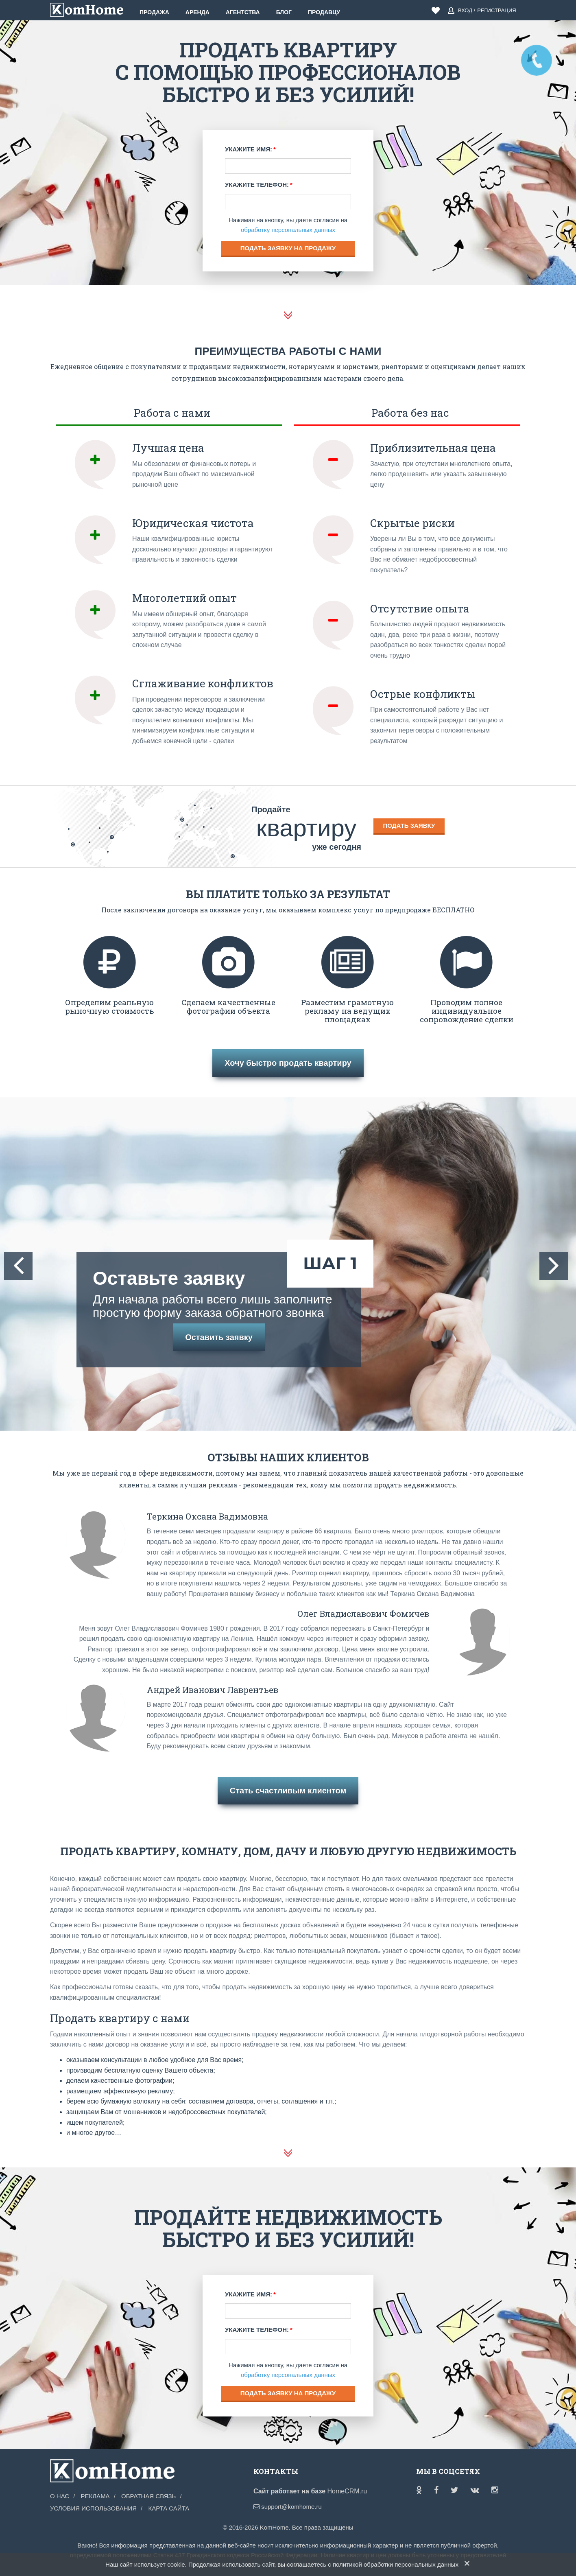 The width and height of the screenshot is (576, 2576). What do you see at coordinates (347, 2491) in the screenshot?
I see `HomeCRM.ru` at bounding box center [347, 2491].